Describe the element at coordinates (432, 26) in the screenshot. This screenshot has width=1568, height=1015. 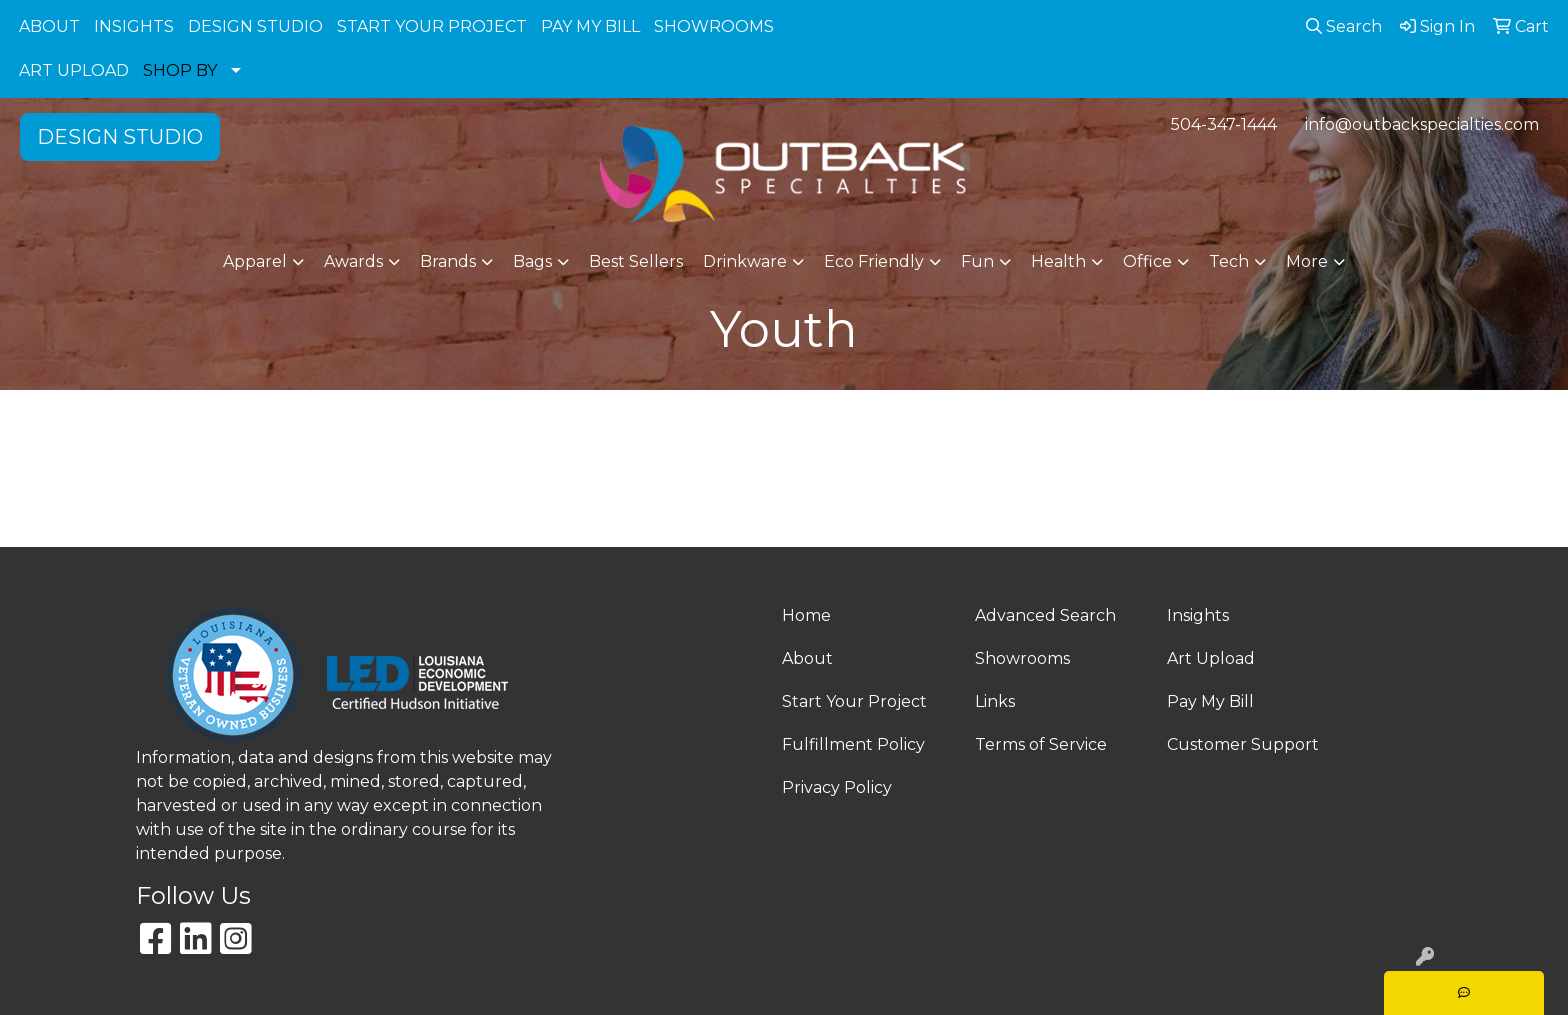
I see `START YOUR PROJECT` at that location.